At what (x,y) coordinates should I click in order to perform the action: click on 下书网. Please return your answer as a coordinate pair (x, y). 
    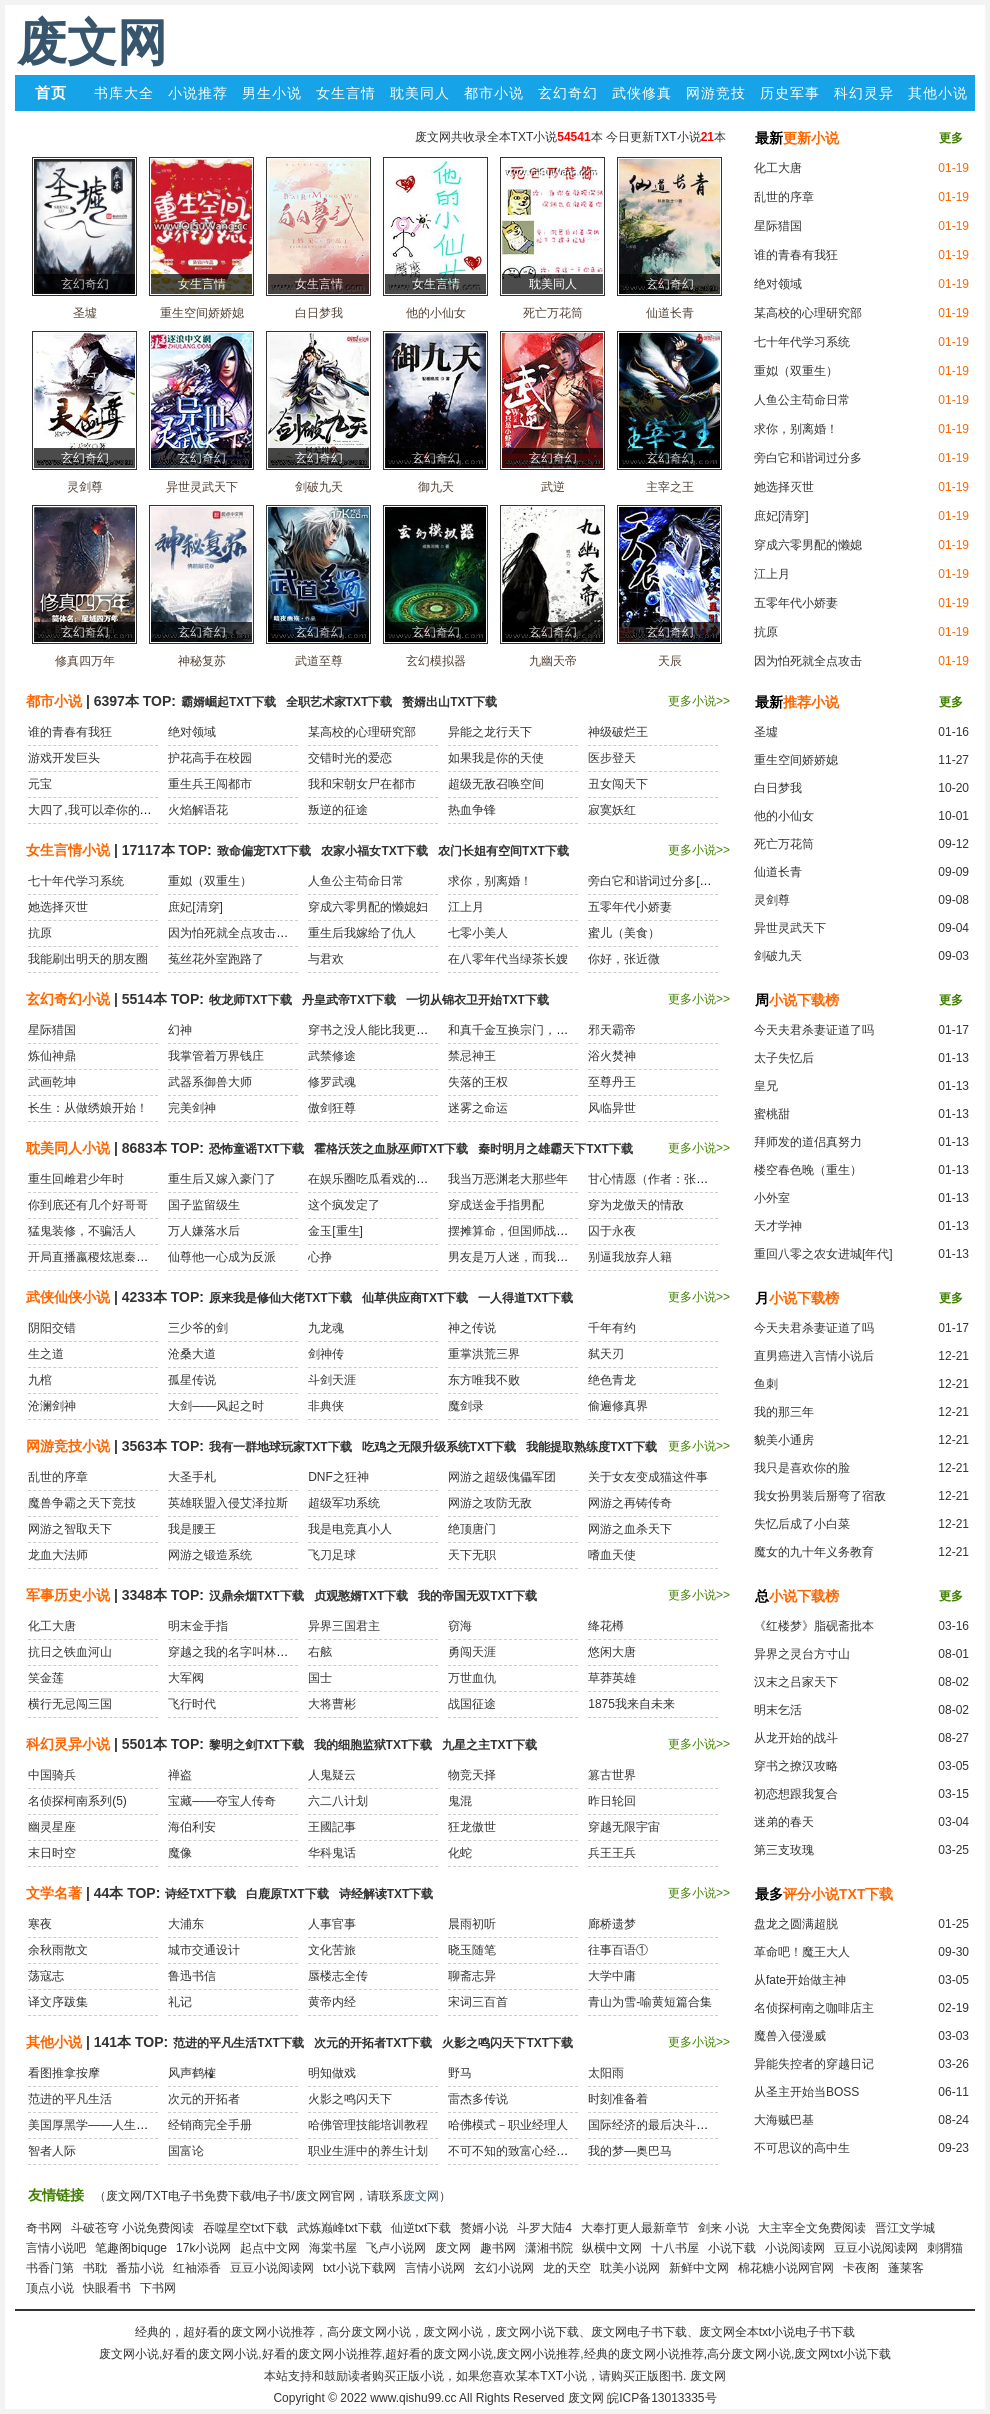
    Looking at the image, I should click on (158, 2288).